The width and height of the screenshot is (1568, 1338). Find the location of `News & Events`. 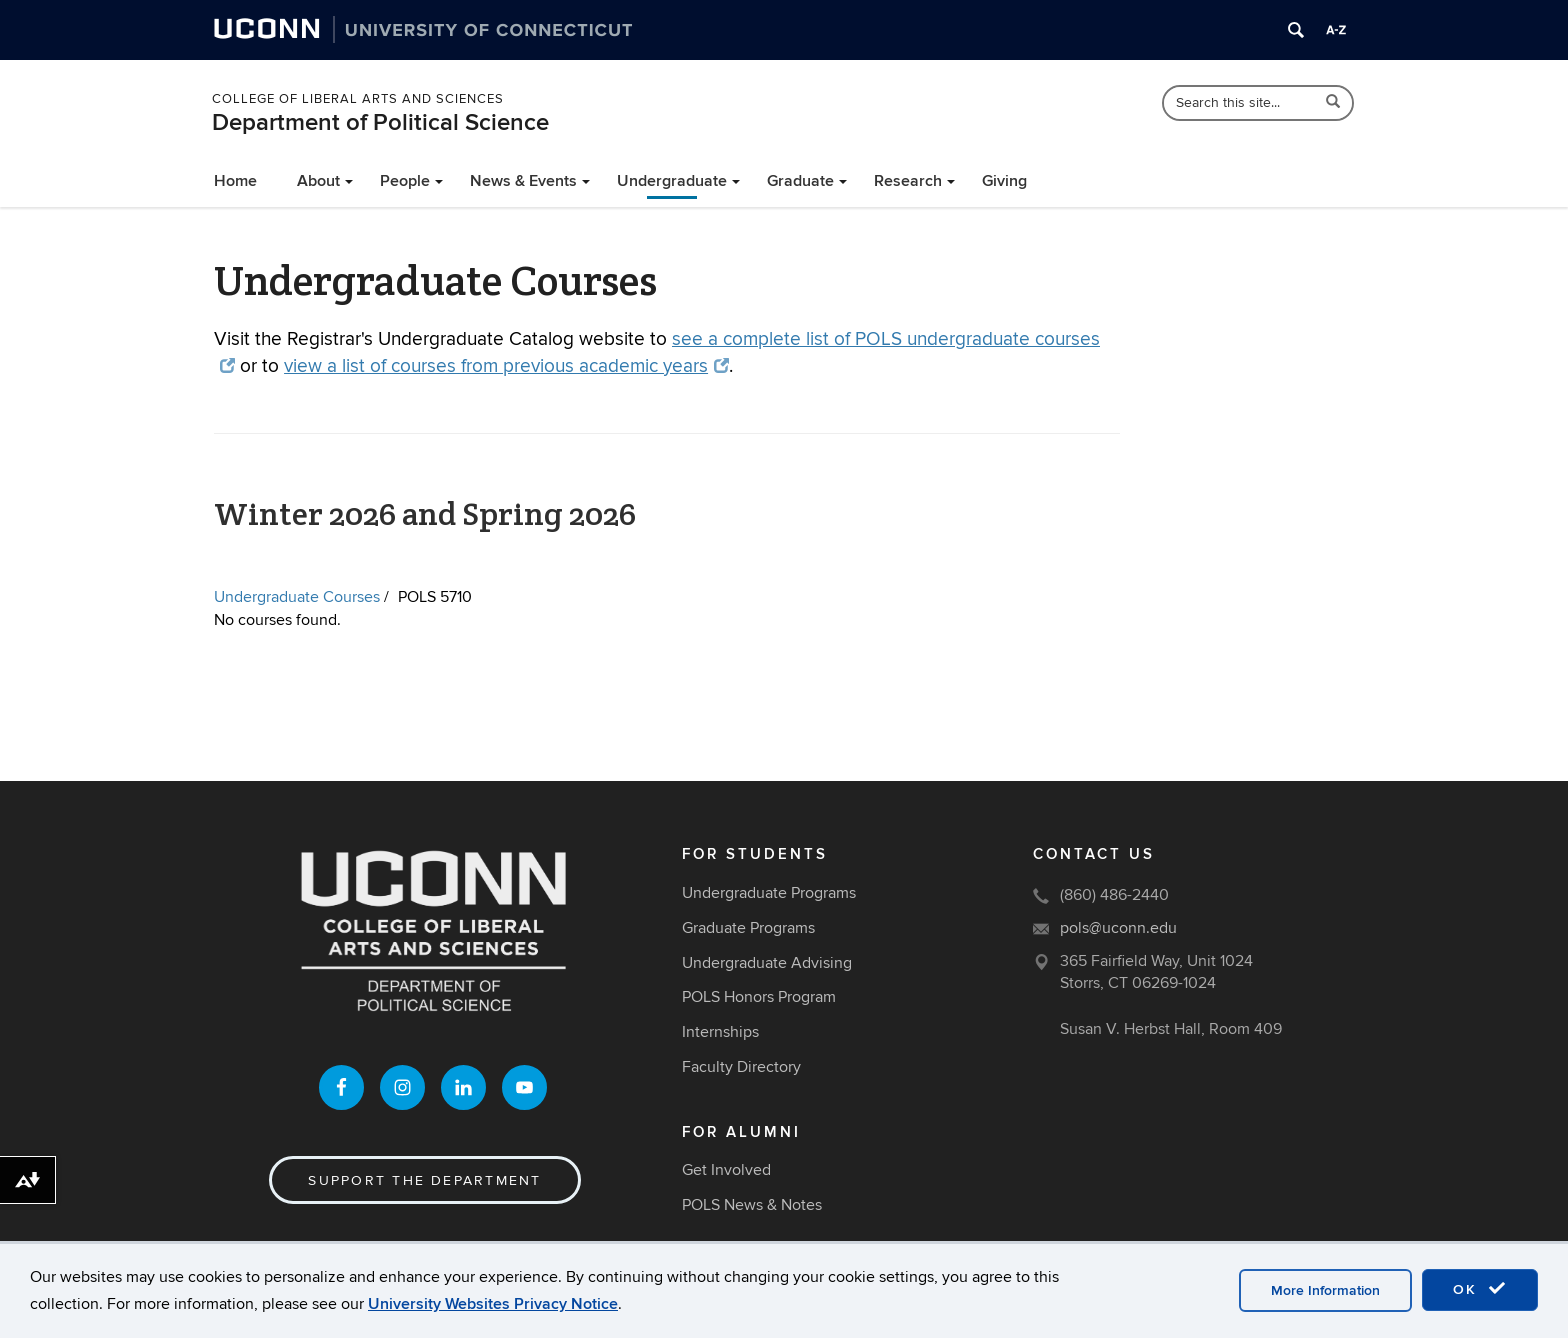

News & Events is located at coordinates (523, 181).